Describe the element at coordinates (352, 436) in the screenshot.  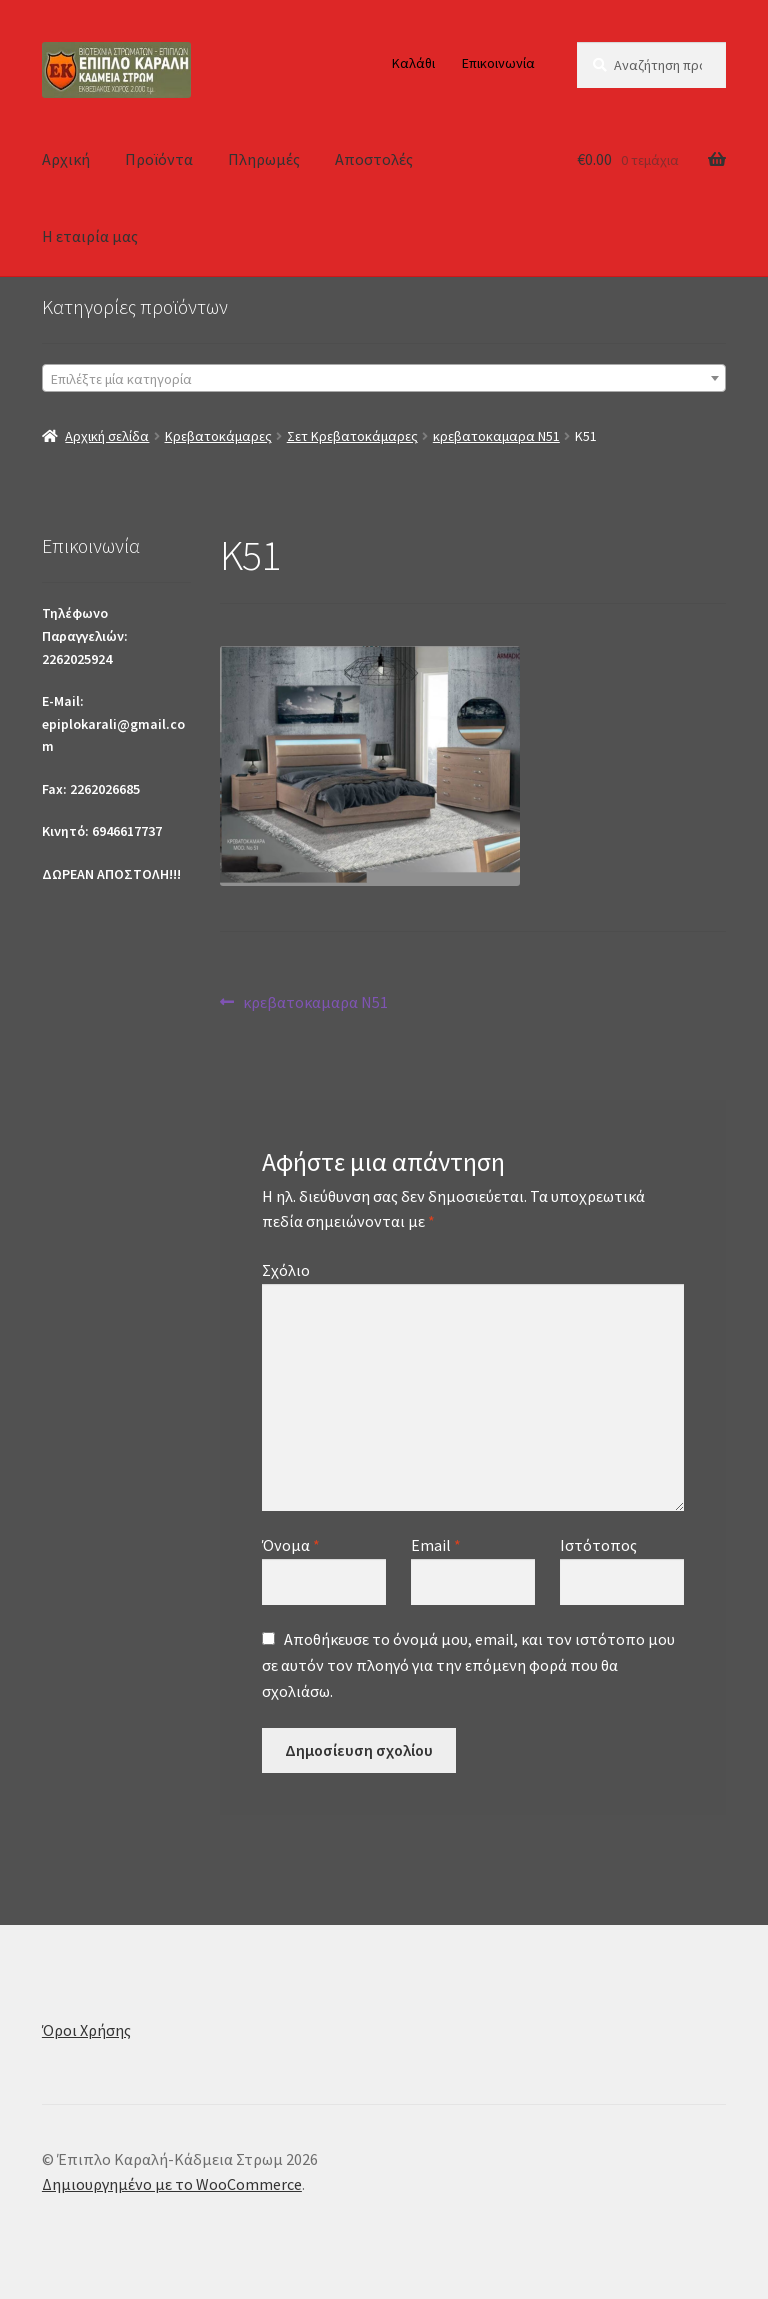
I see `Σετ Κρεβατοκάμαρες` at that location.